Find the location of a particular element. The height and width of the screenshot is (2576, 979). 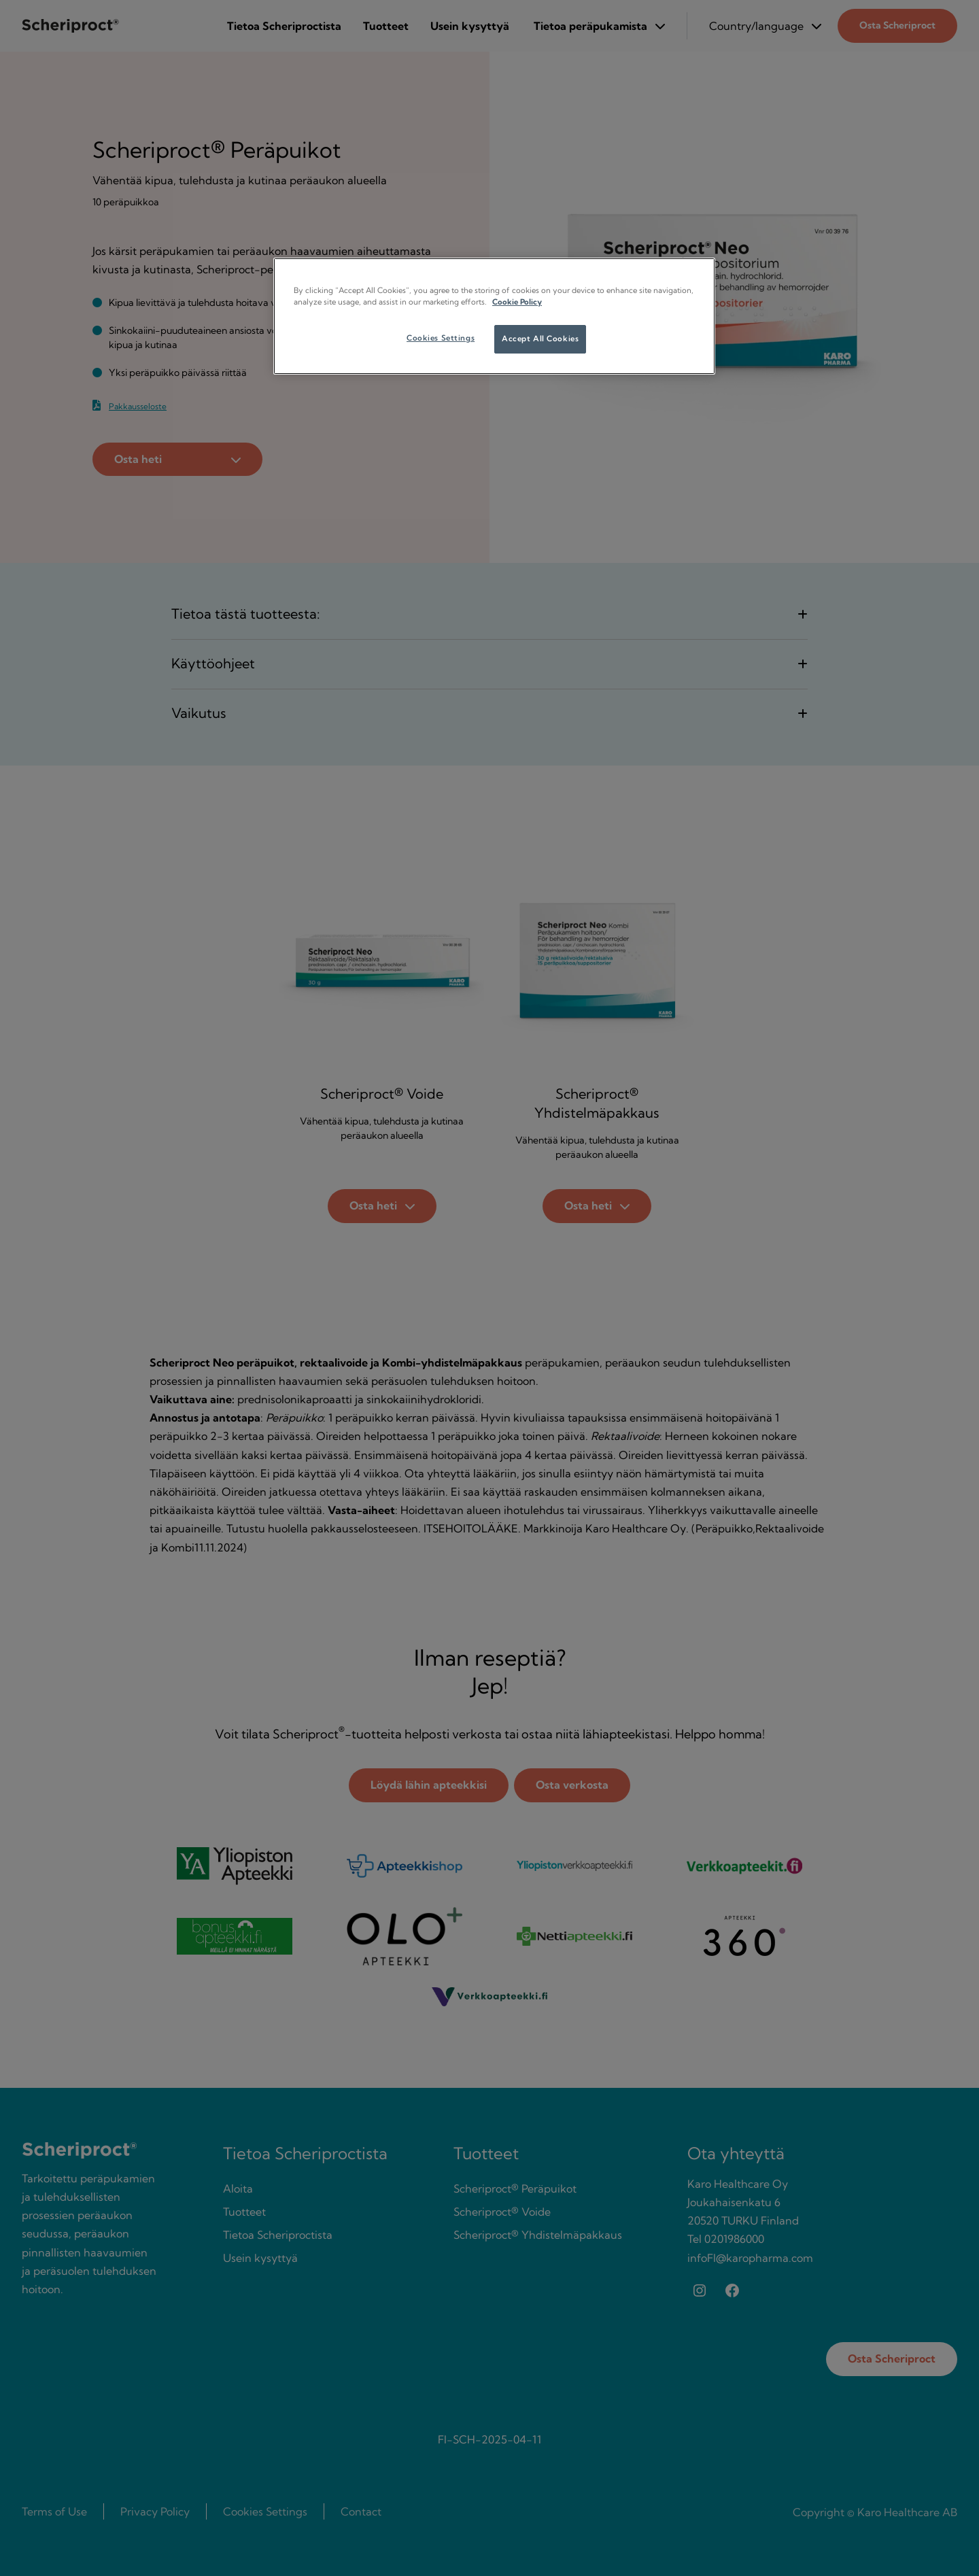

Accept All Cookies is located at coordinates (540, 338).